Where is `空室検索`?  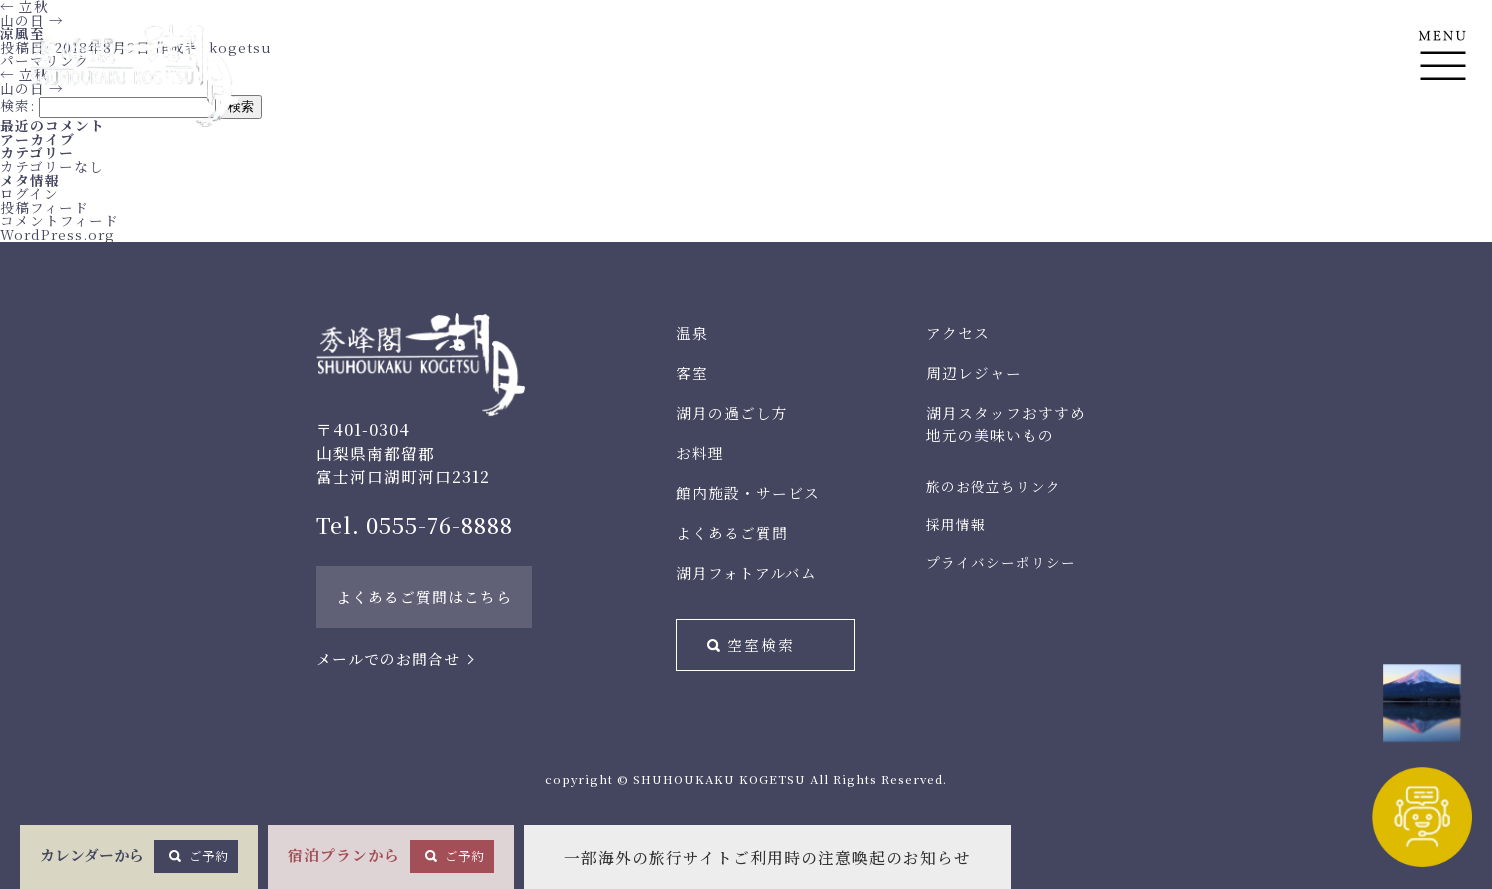
空室検索 is located at coordinates (761, 644).